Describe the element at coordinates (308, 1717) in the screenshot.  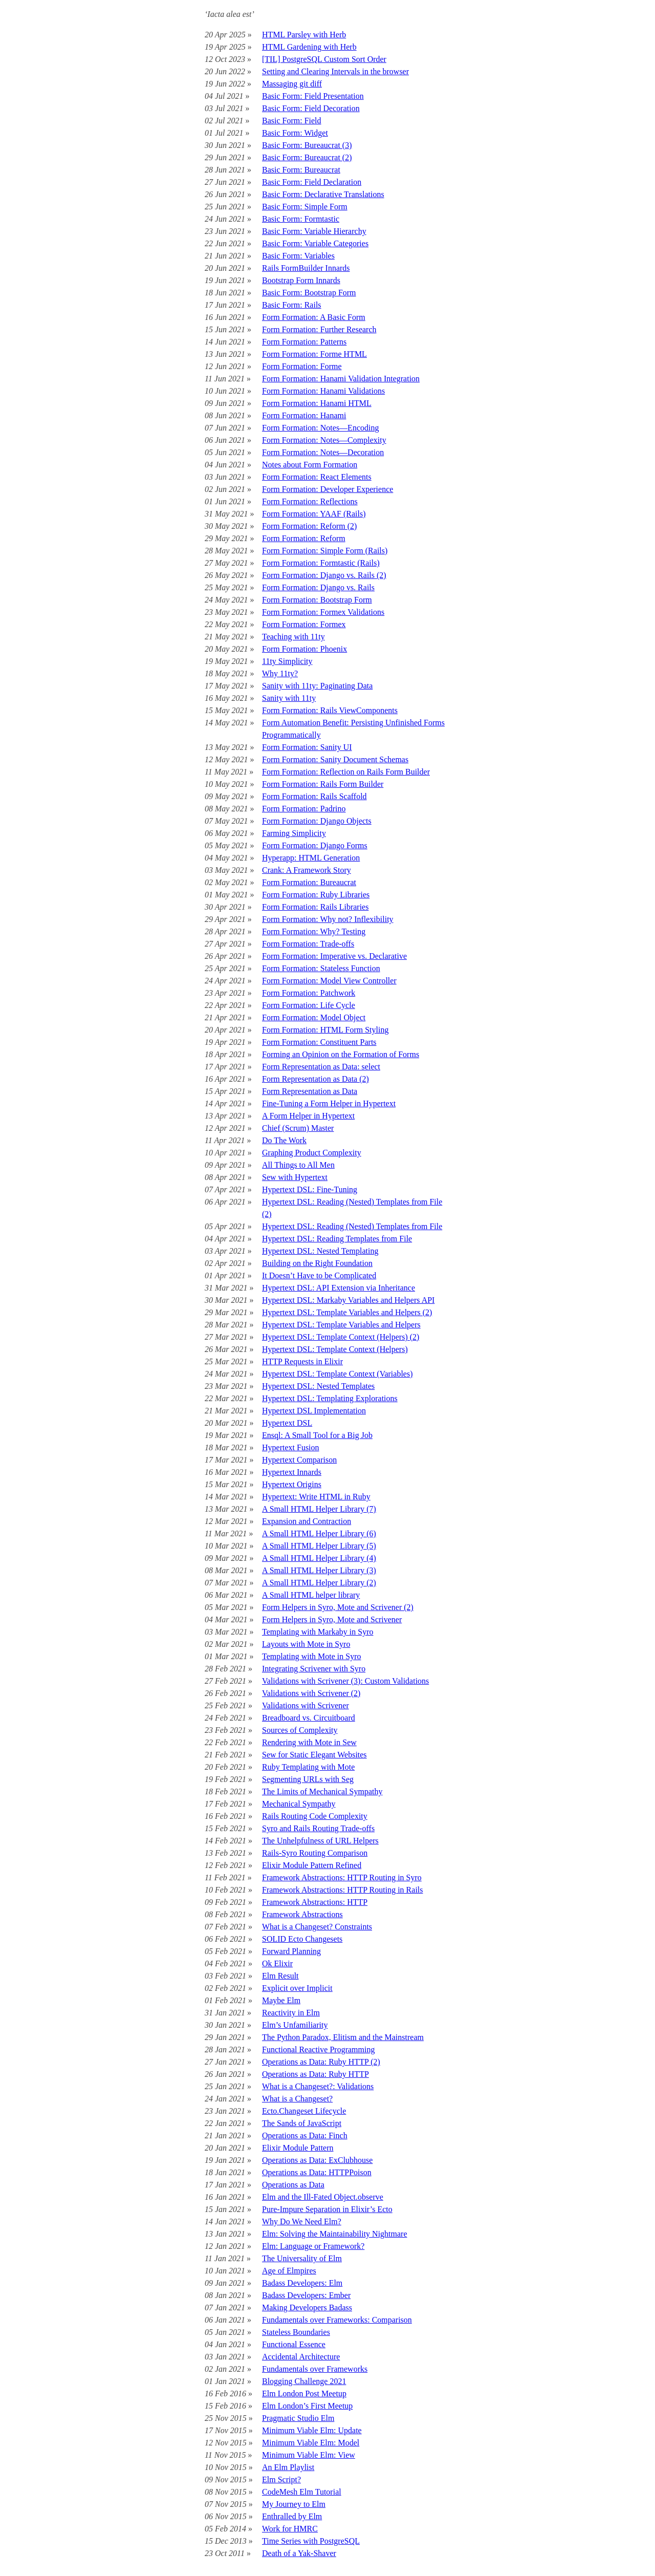
I see `Breadboard vs. Circuitboard` at that location.